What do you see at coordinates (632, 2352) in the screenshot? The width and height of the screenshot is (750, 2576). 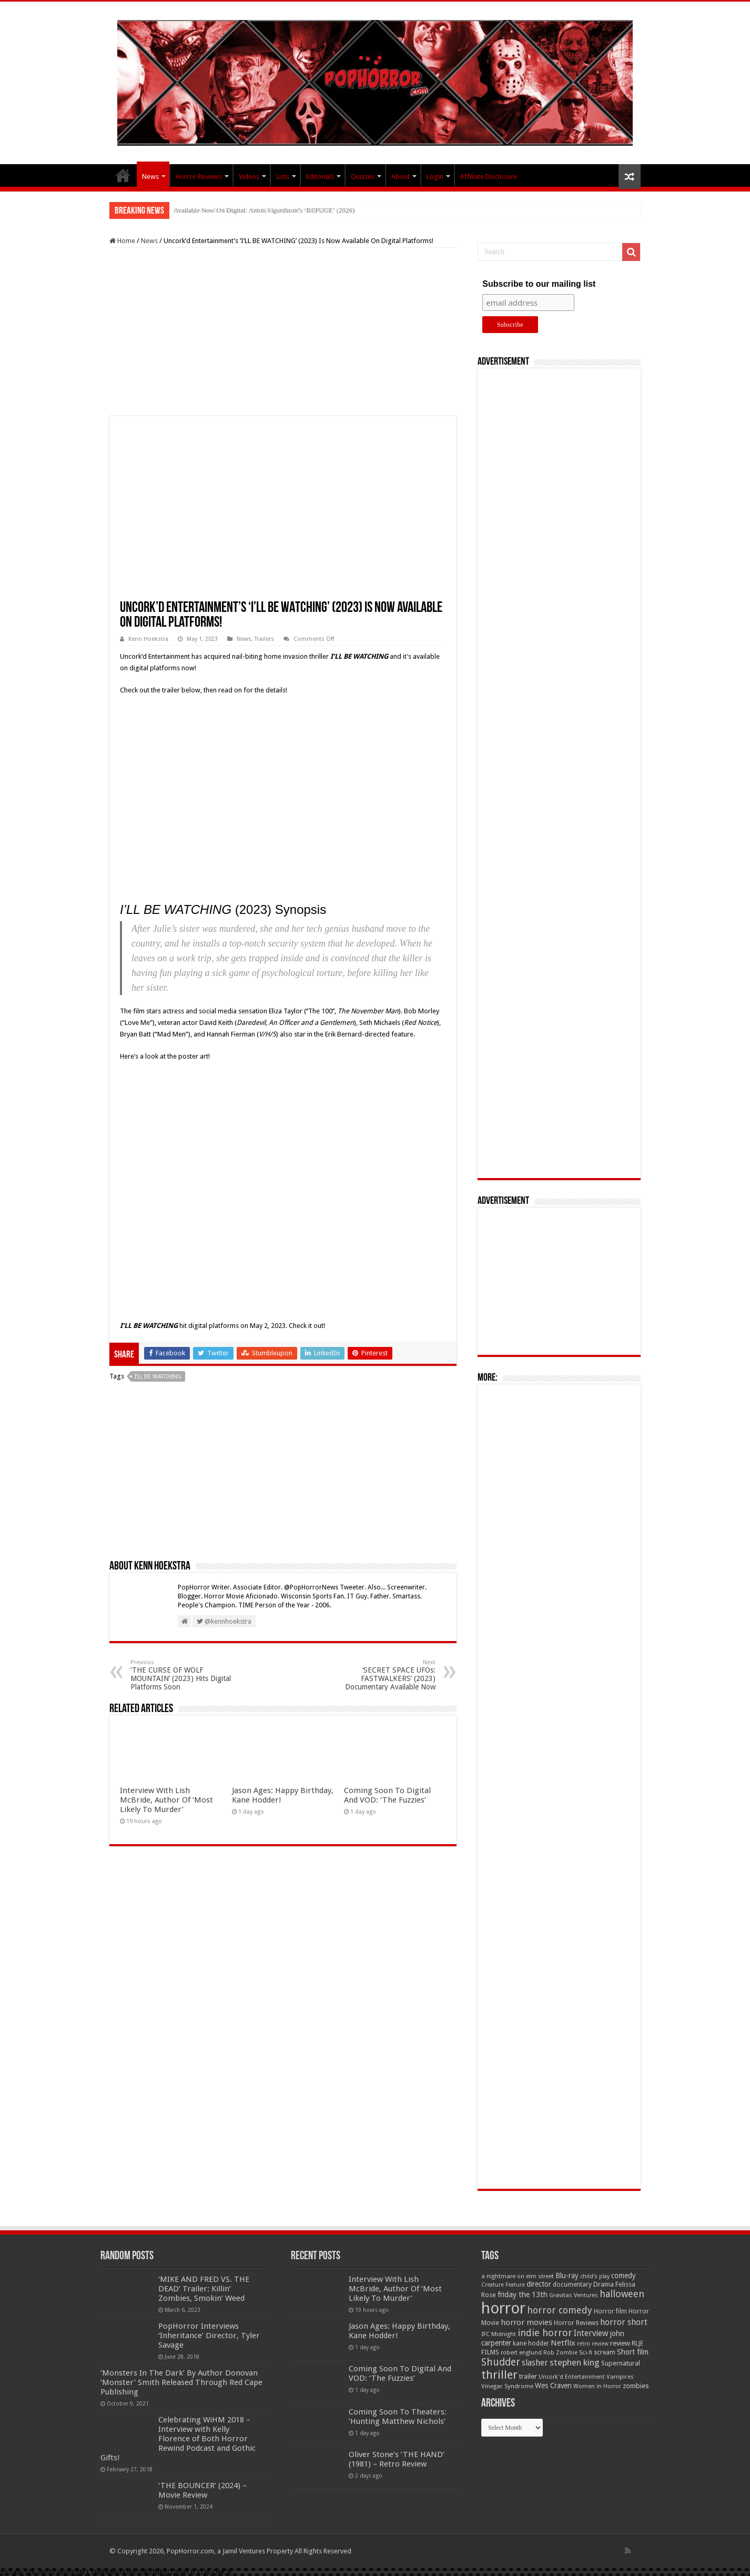 I see `Short film [Short film (77 items)]` at bounding box center [632, 2352].